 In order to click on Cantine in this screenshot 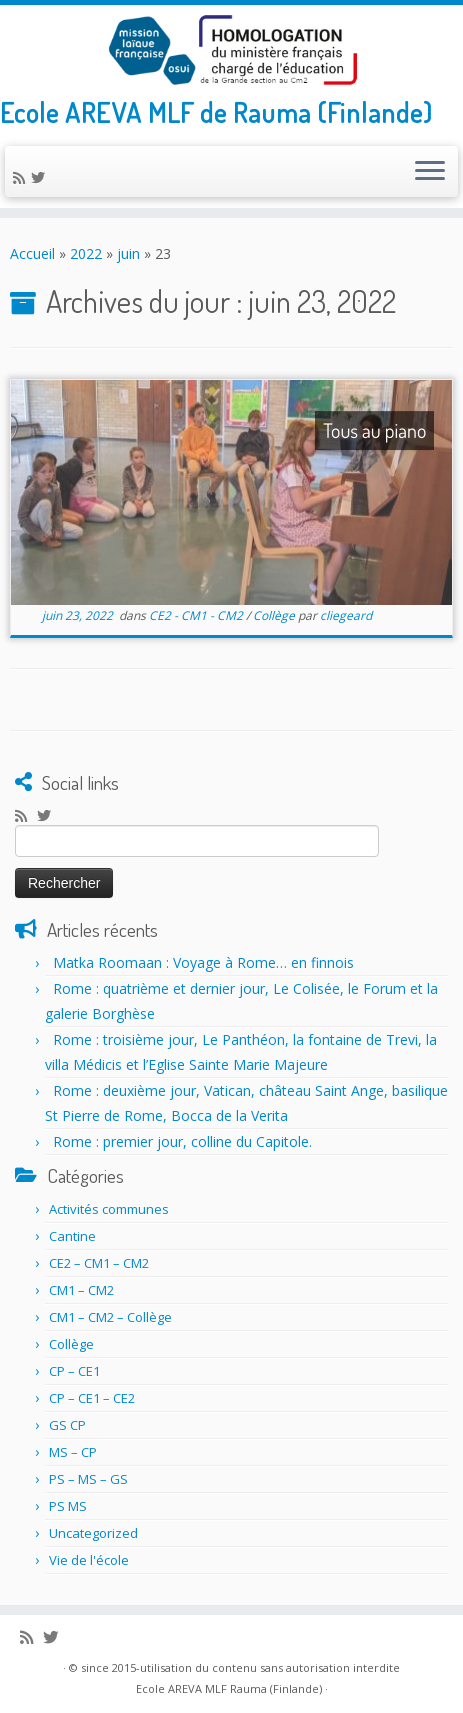, I will do `click(72, 1236)`.